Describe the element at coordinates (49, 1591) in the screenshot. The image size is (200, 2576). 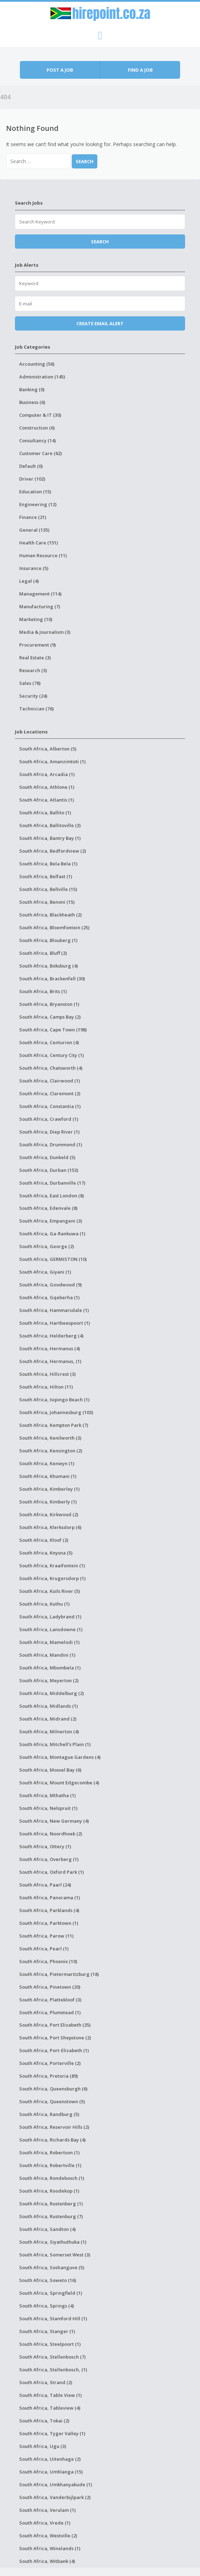
I see `South Africa, Kuils River (5)` at that location.